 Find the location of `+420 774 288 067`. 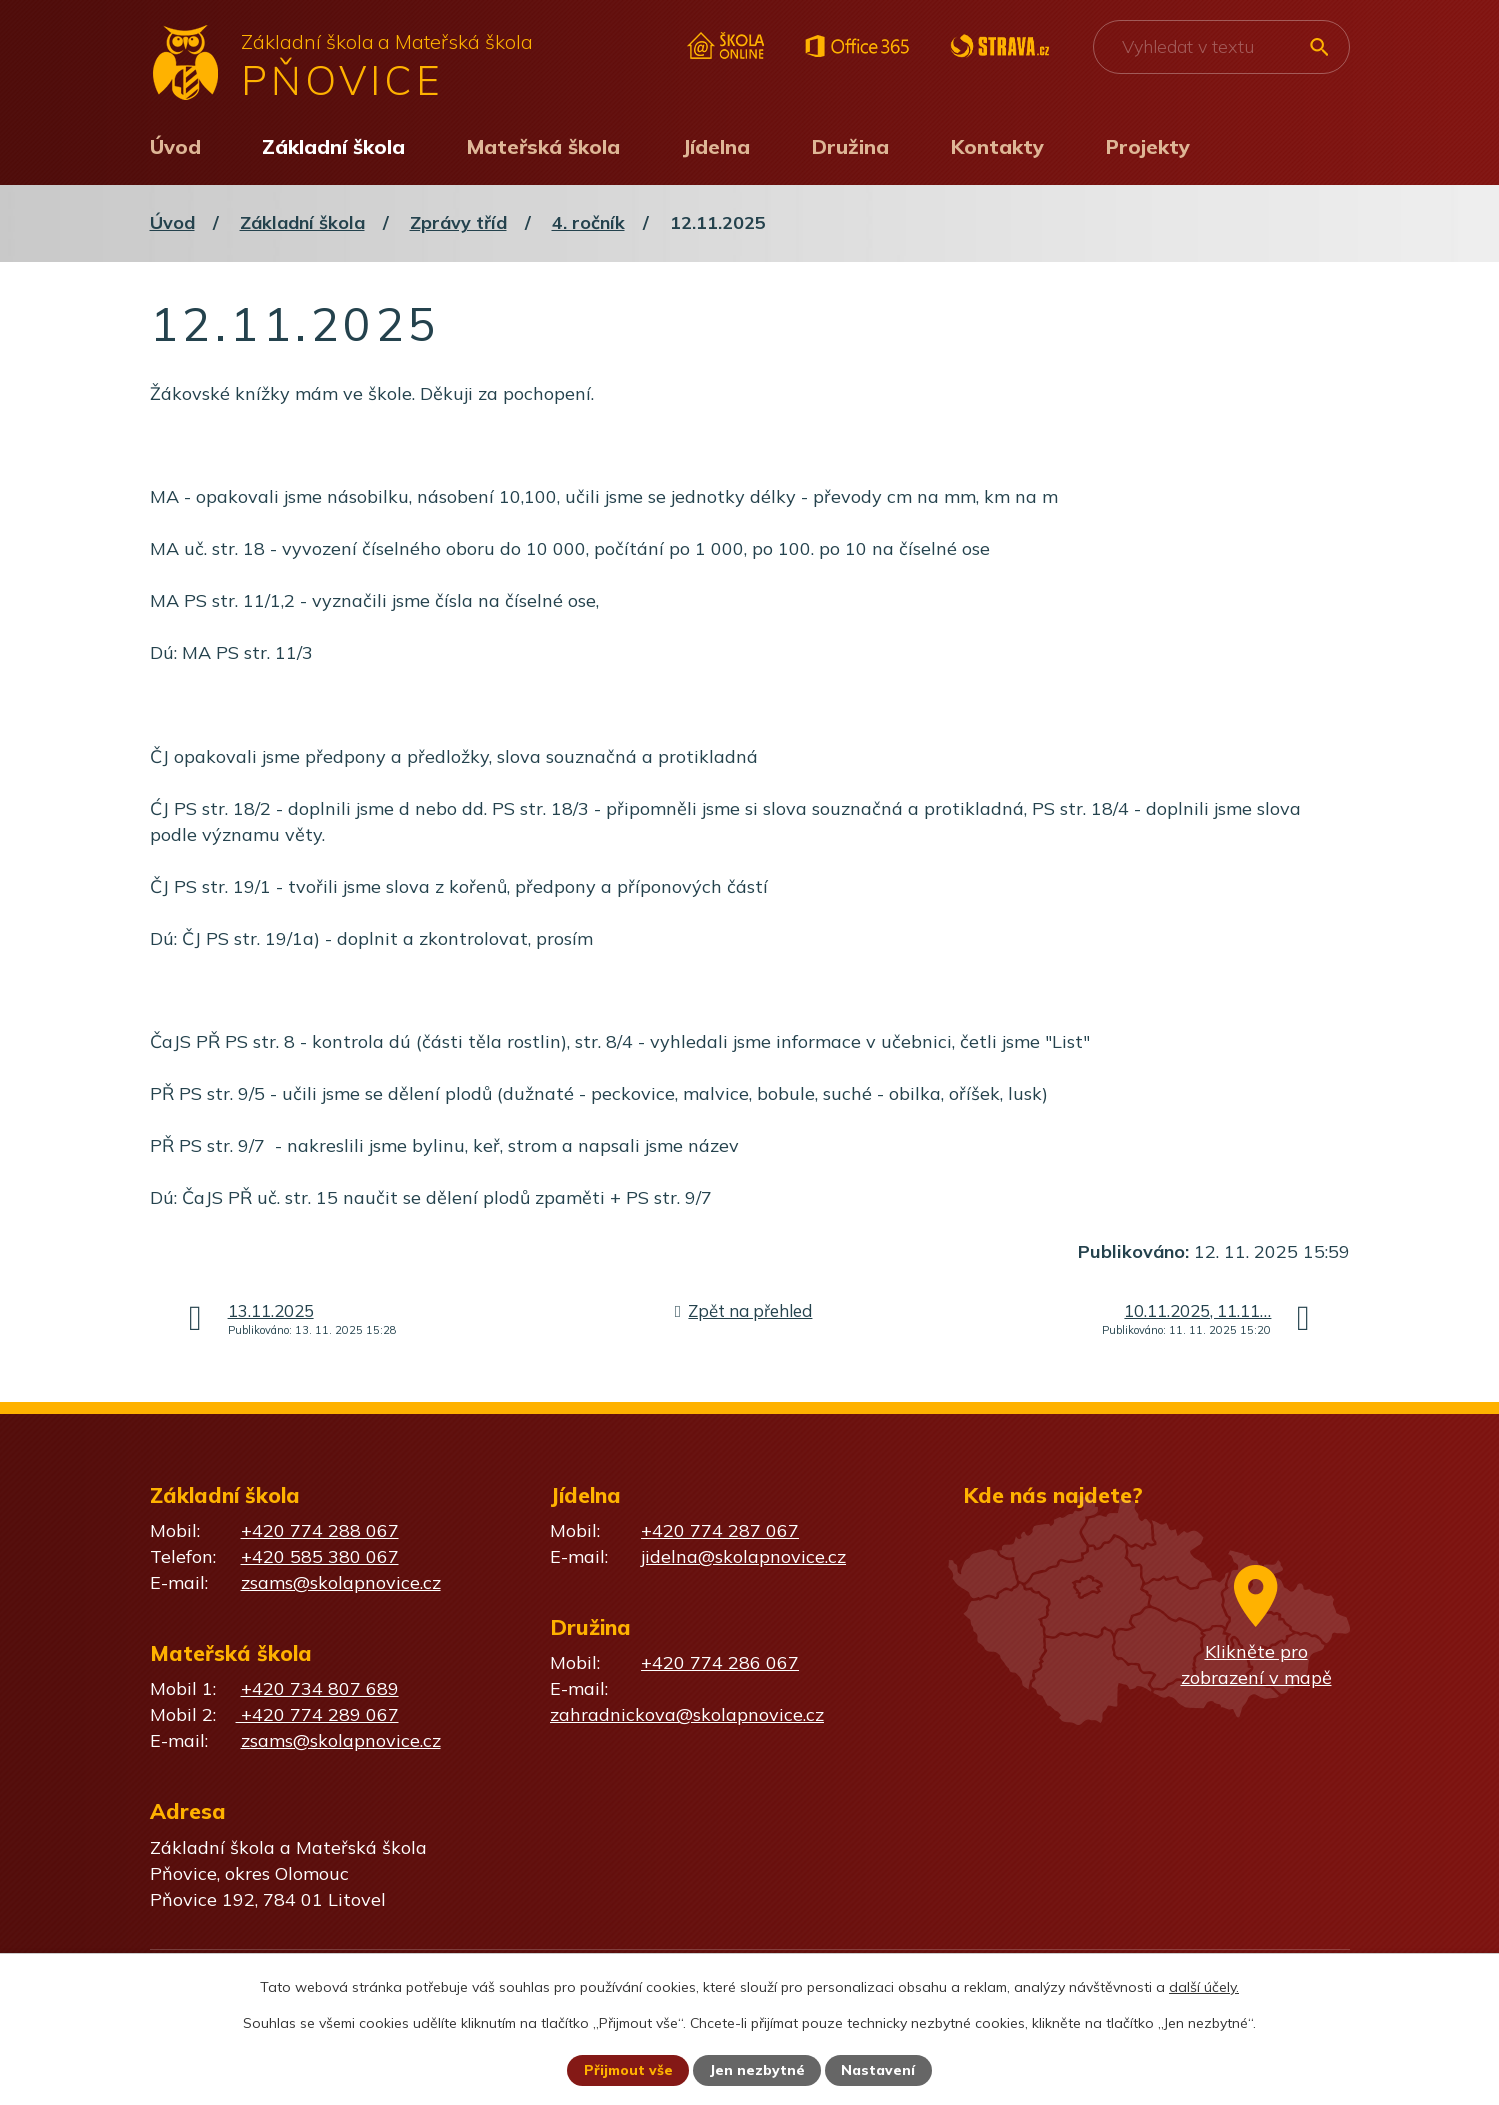

+420 774 288 067 is located at coordinates (320, 1530).